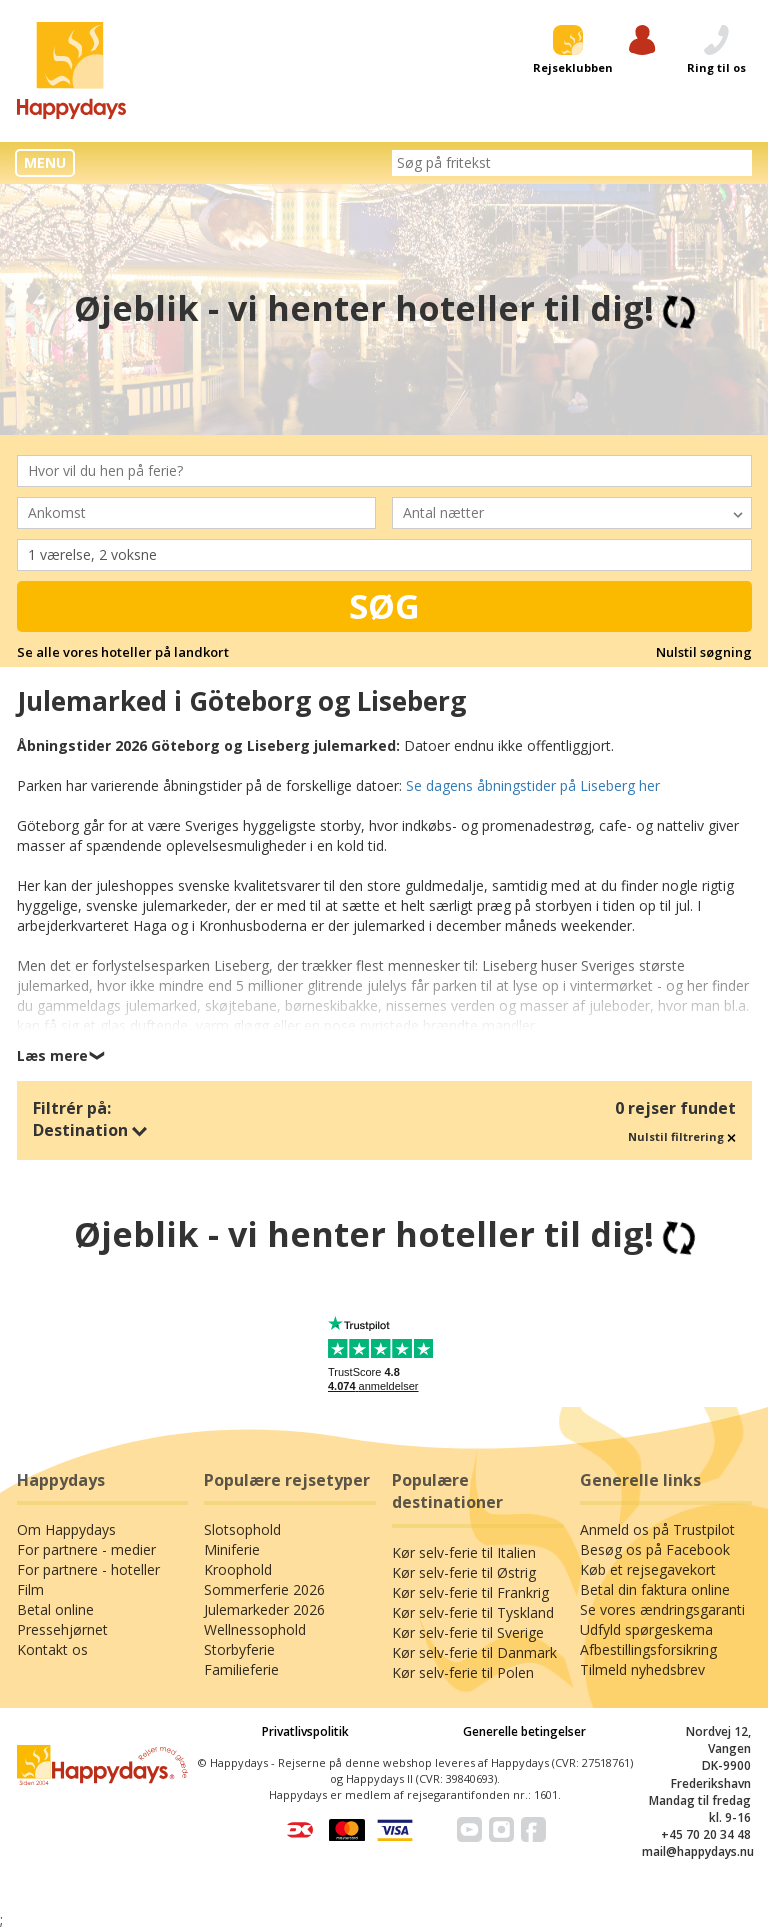 The width and height of the screenshot is (768, 1930). What do you see at coordinates (264, 1589) in the screenshot?
I see `Sommerferie 2026` at bounding box center [264, 1589].